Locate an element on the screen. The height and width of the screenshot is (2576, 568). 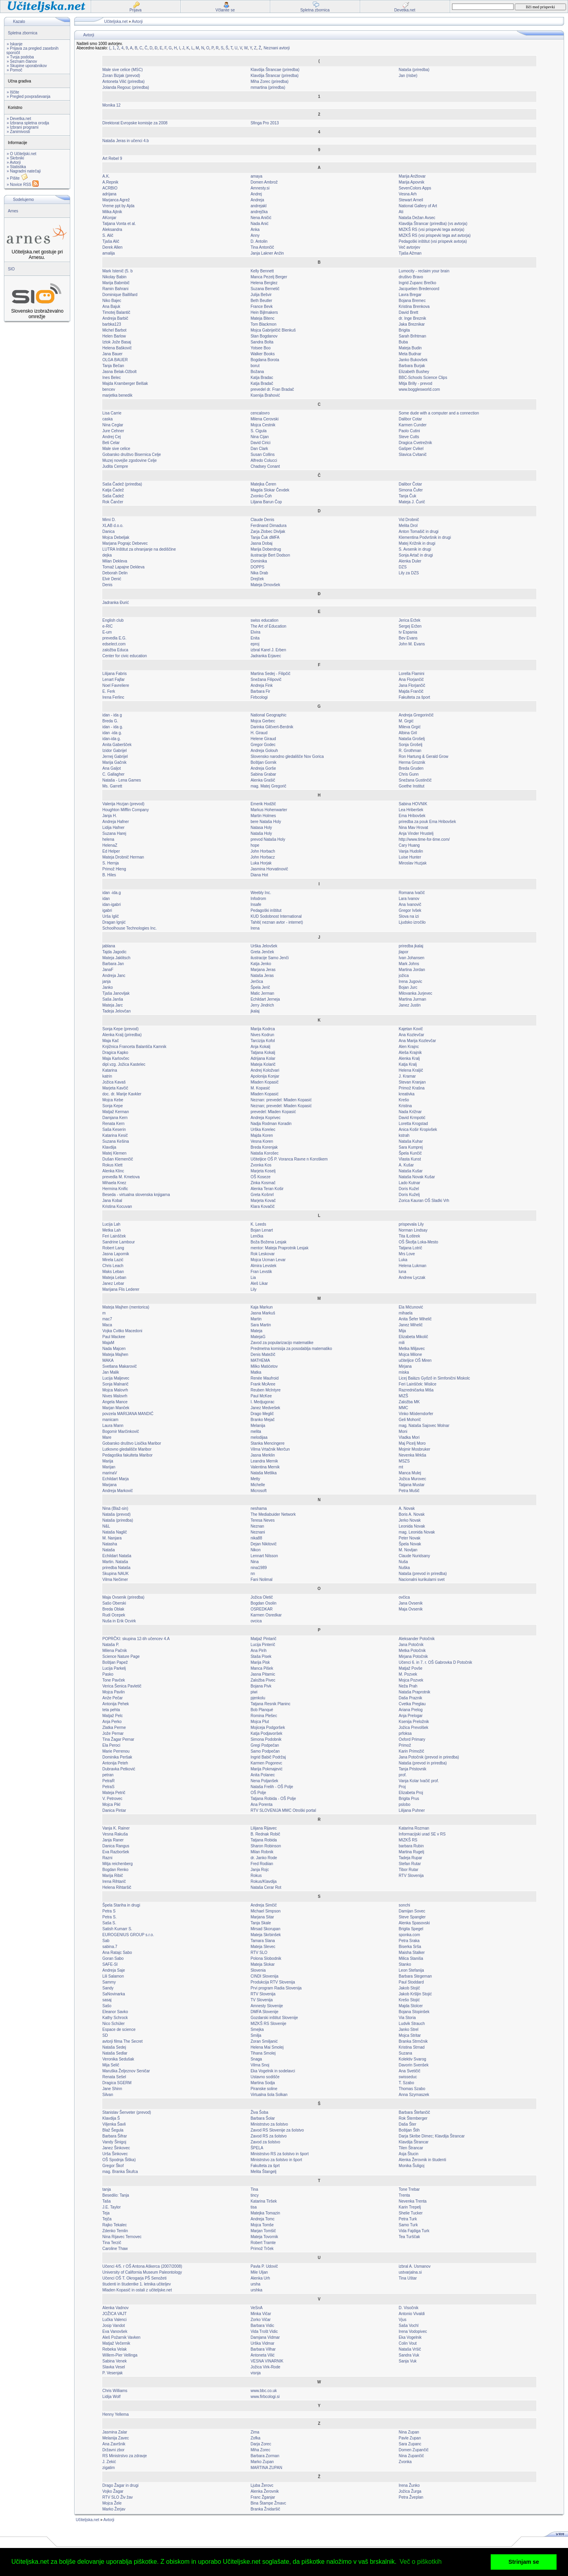
Mimi D. is located at coordinates (109, 519).